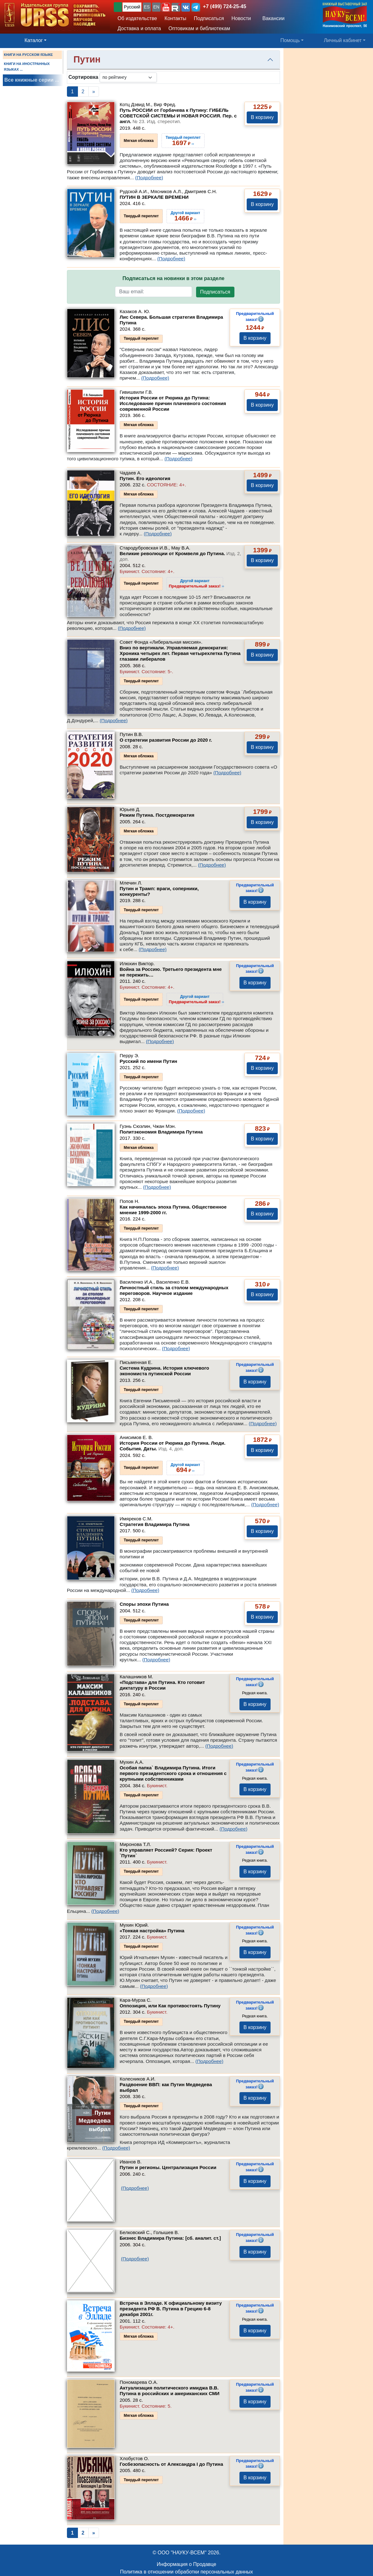 This screenshot has width=373, height=2576. I want to click on В корзину, so click(262, 117).